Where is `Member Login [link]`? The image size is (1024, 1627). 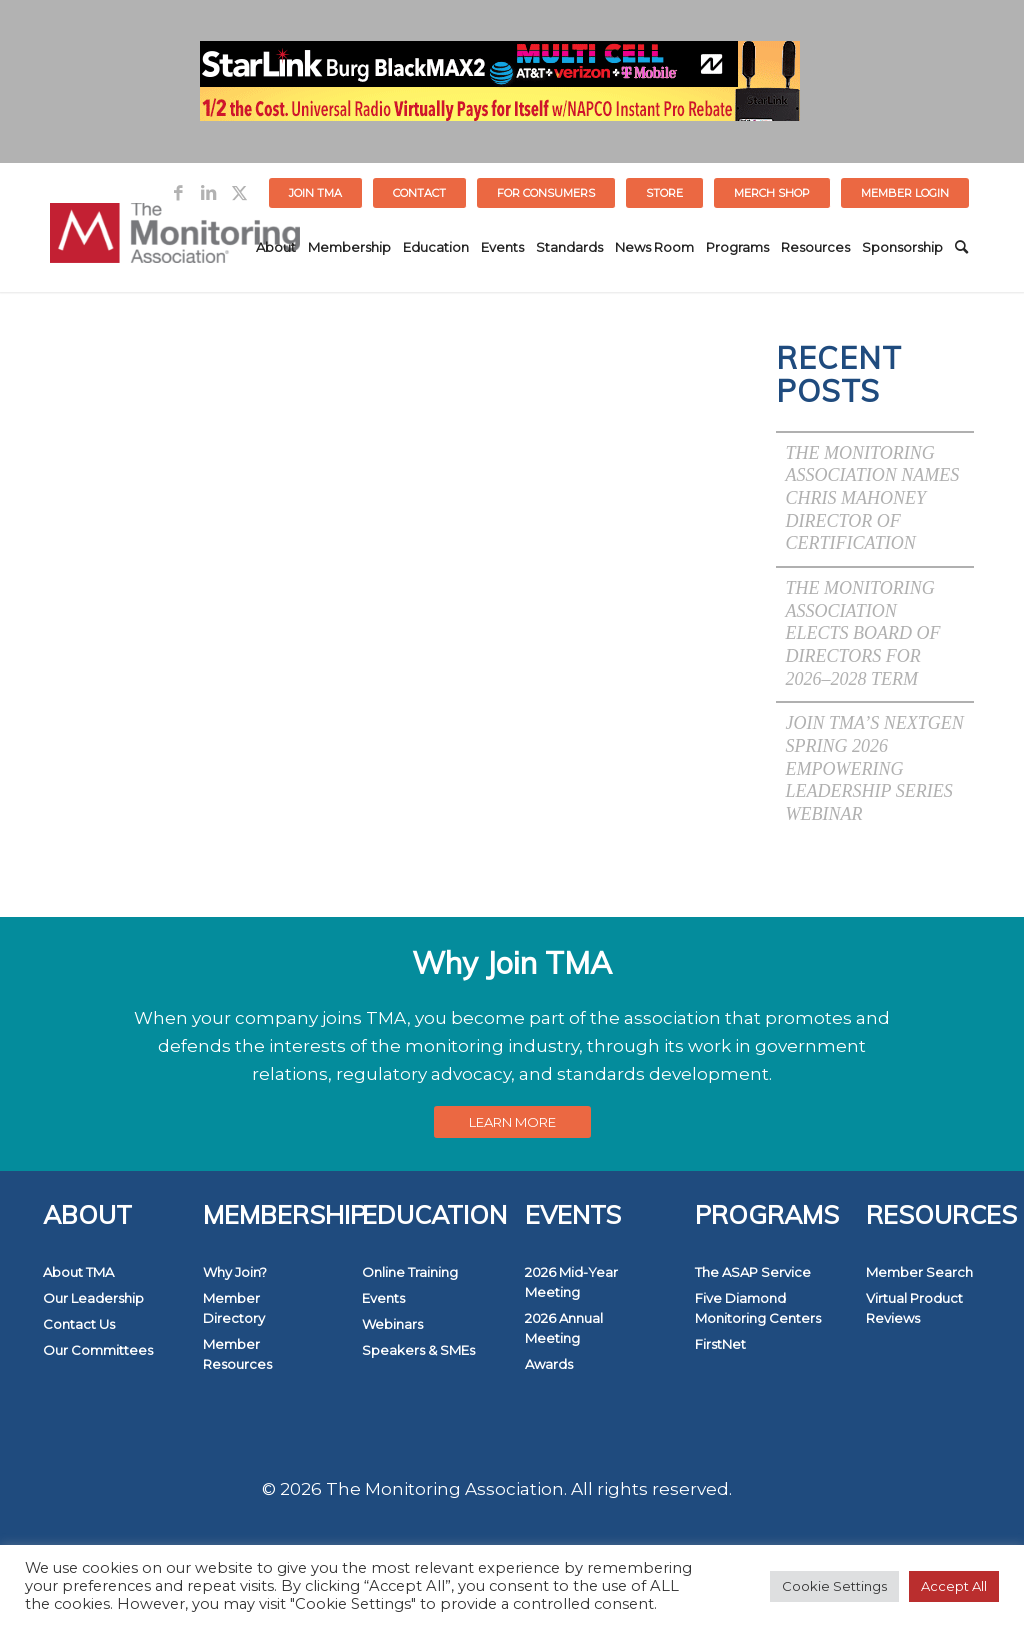
Member Login [link] is located at coordinates (905, 193).